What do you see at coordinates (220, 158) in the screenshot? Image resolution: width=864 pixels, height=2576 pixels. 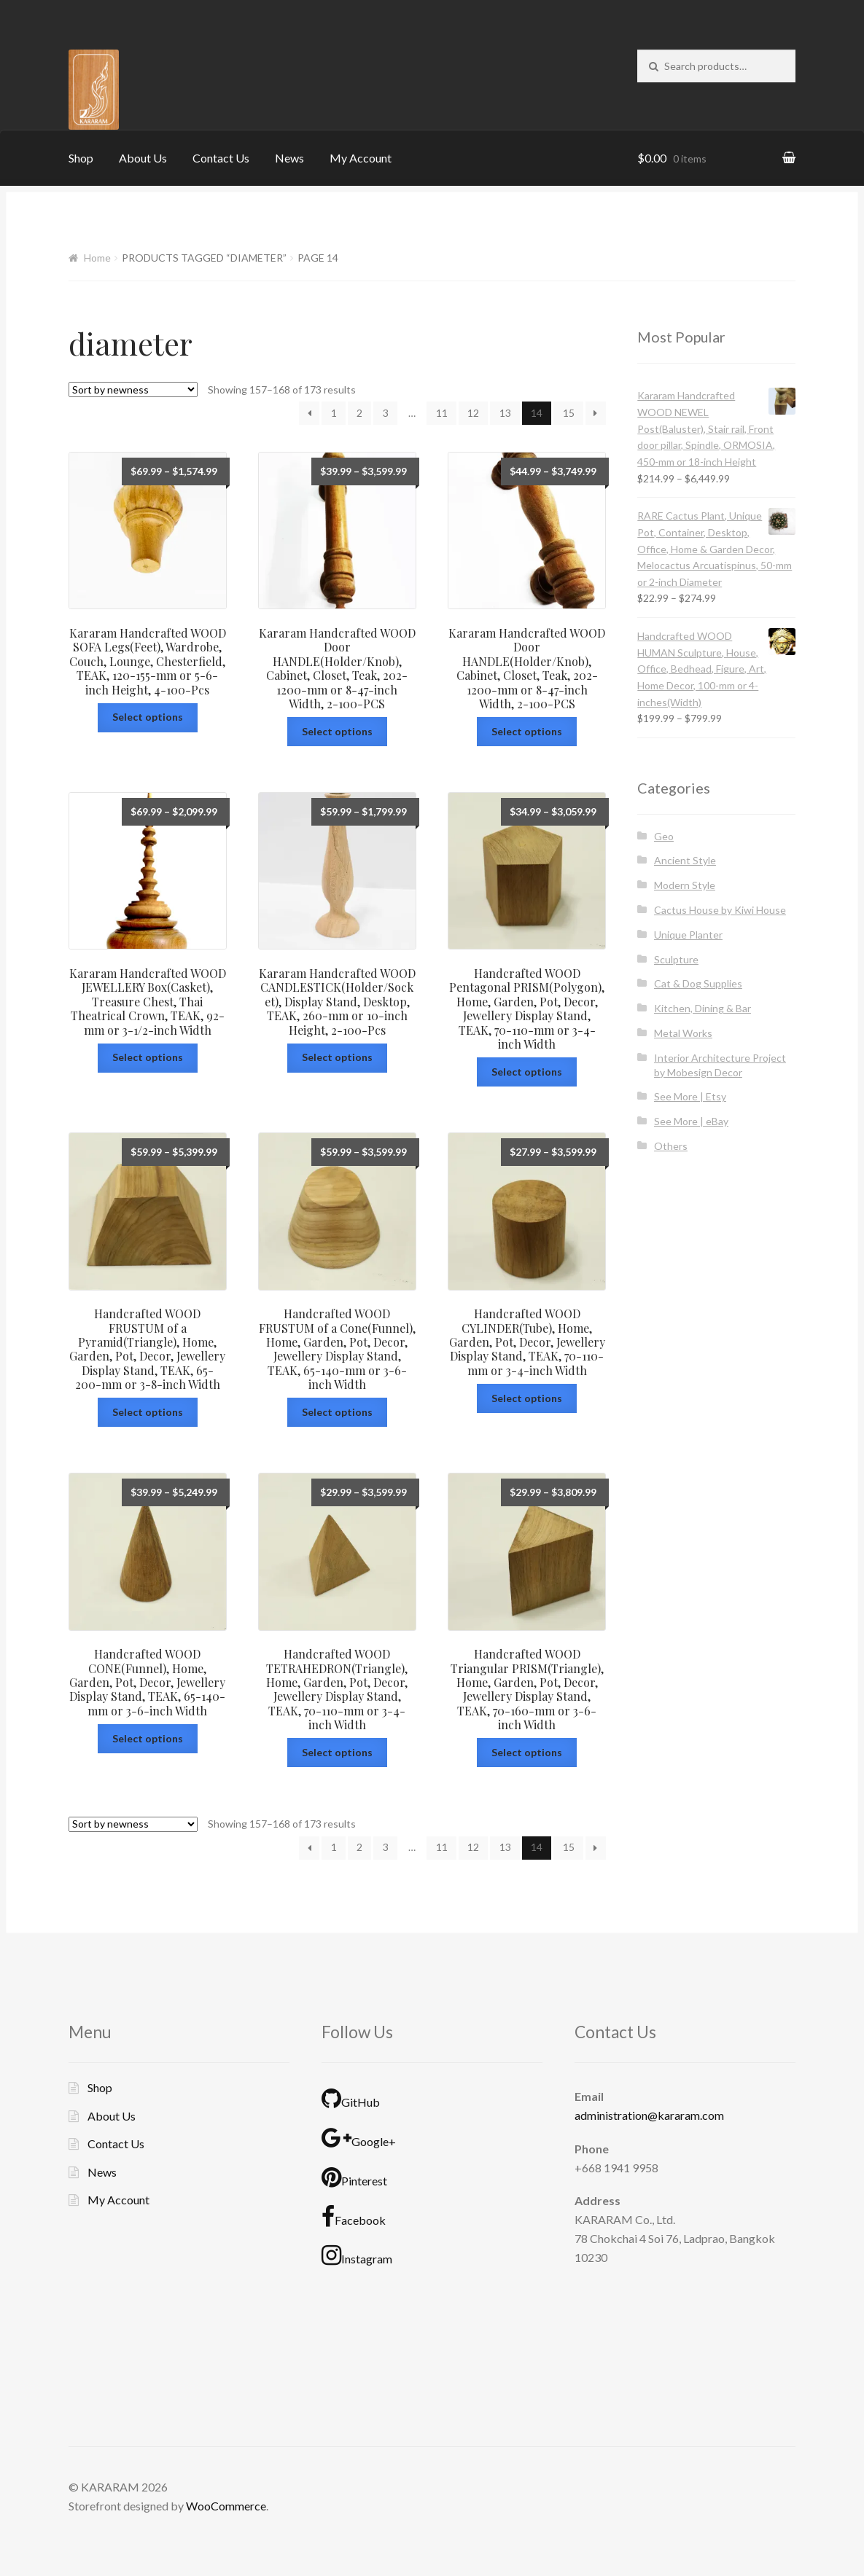 I see `Contact Us` at bounding box center [220, 158].